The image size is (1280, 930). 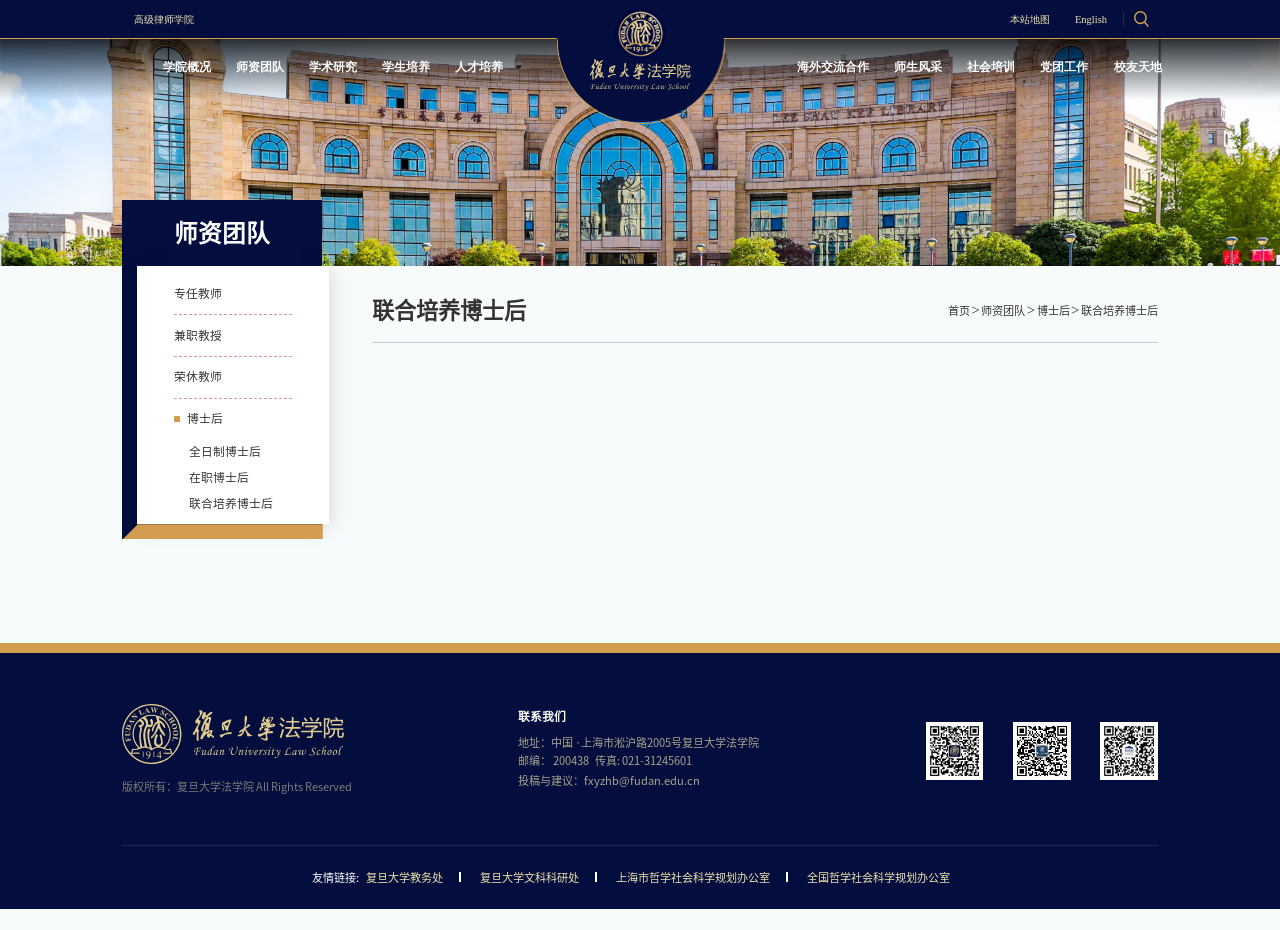 I want to click on 党团工作, so click(x=1055, y=68).